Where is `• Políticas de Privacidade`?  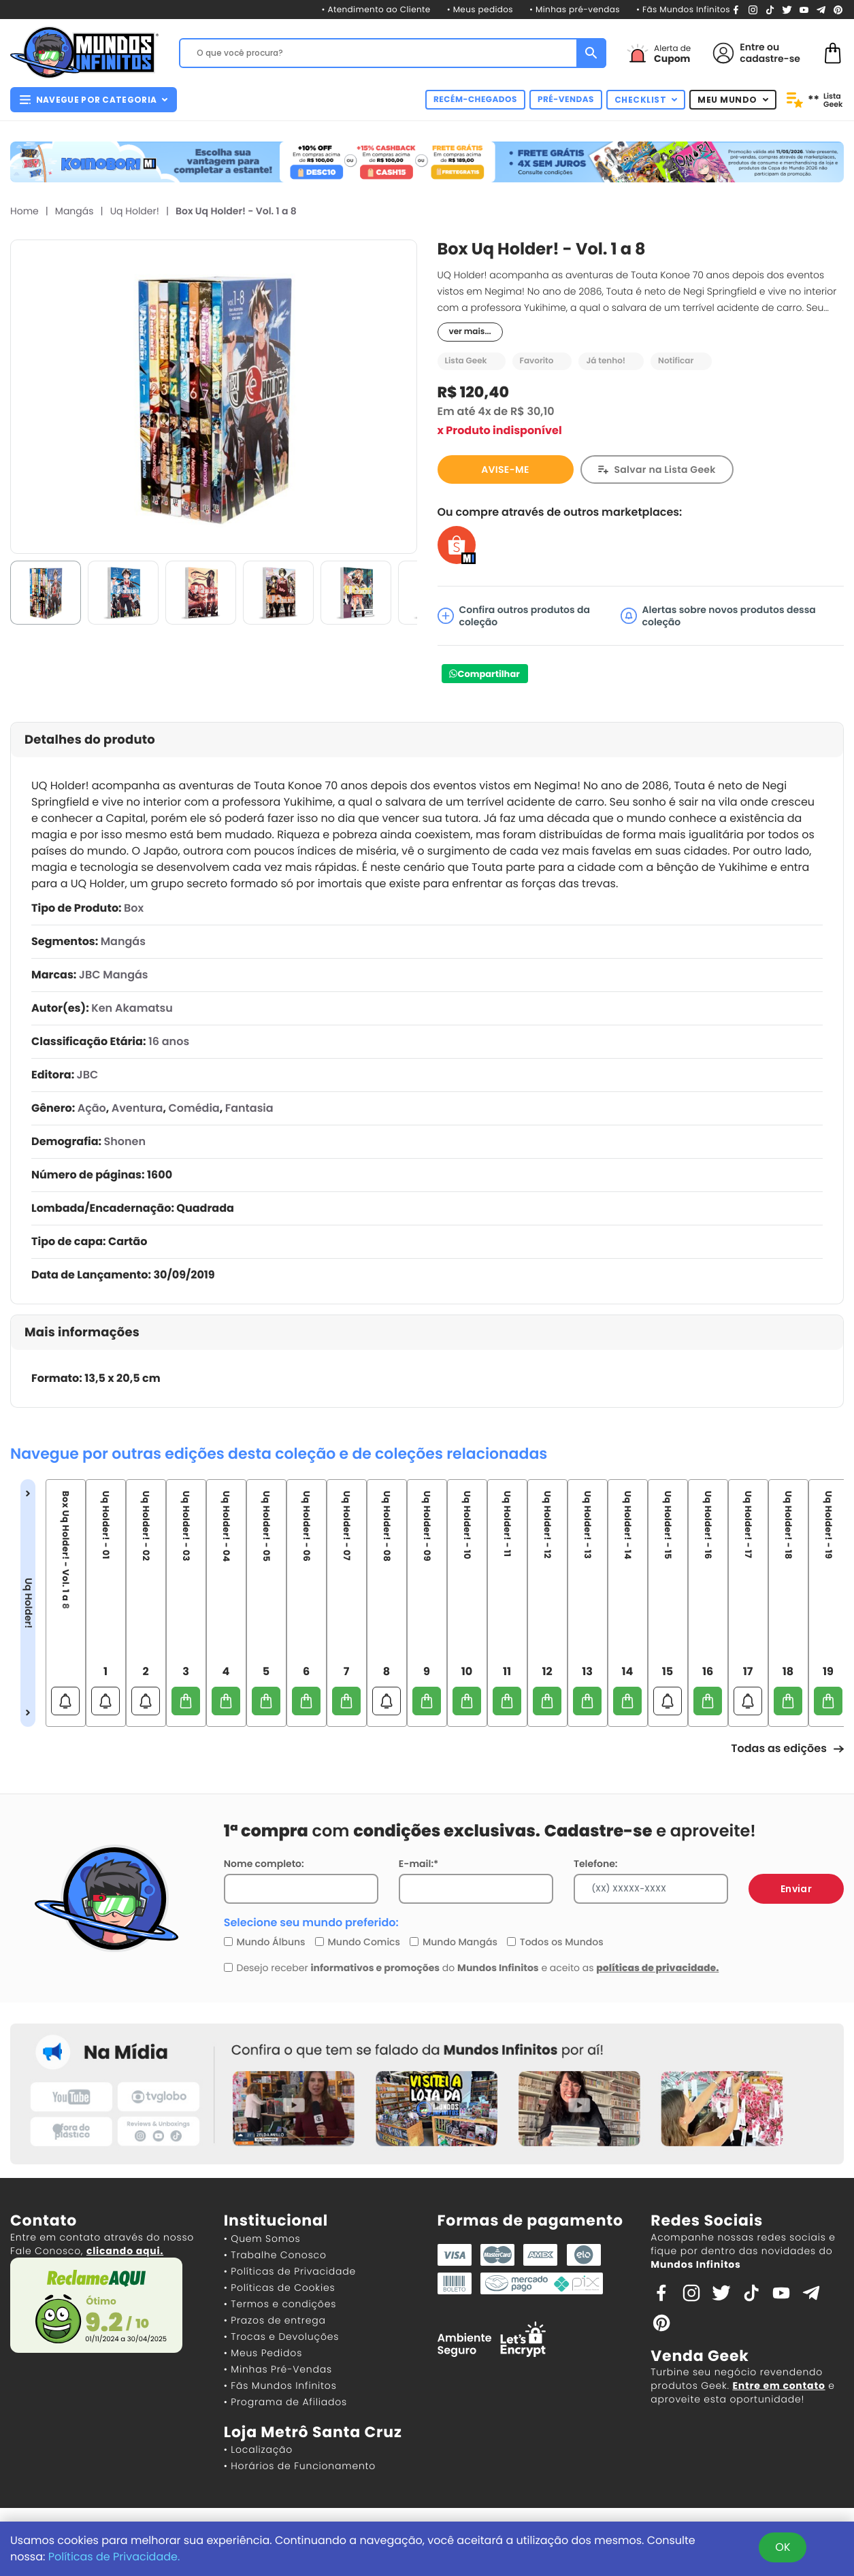
• Políticas de Privacidade is located at coordinates (290, 2271).